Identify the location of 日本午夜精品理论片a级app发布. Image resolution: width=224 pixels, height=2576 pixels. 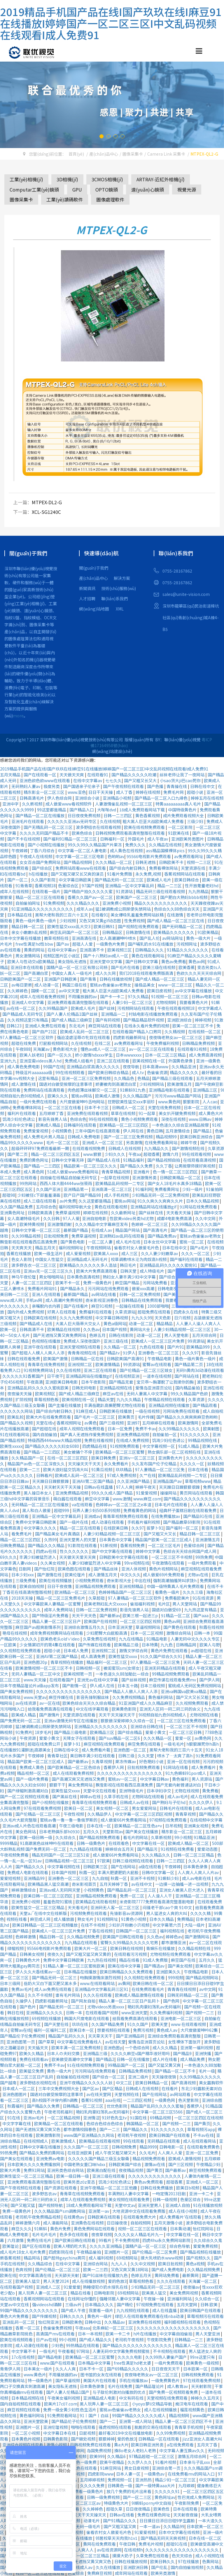
(30, 1685).